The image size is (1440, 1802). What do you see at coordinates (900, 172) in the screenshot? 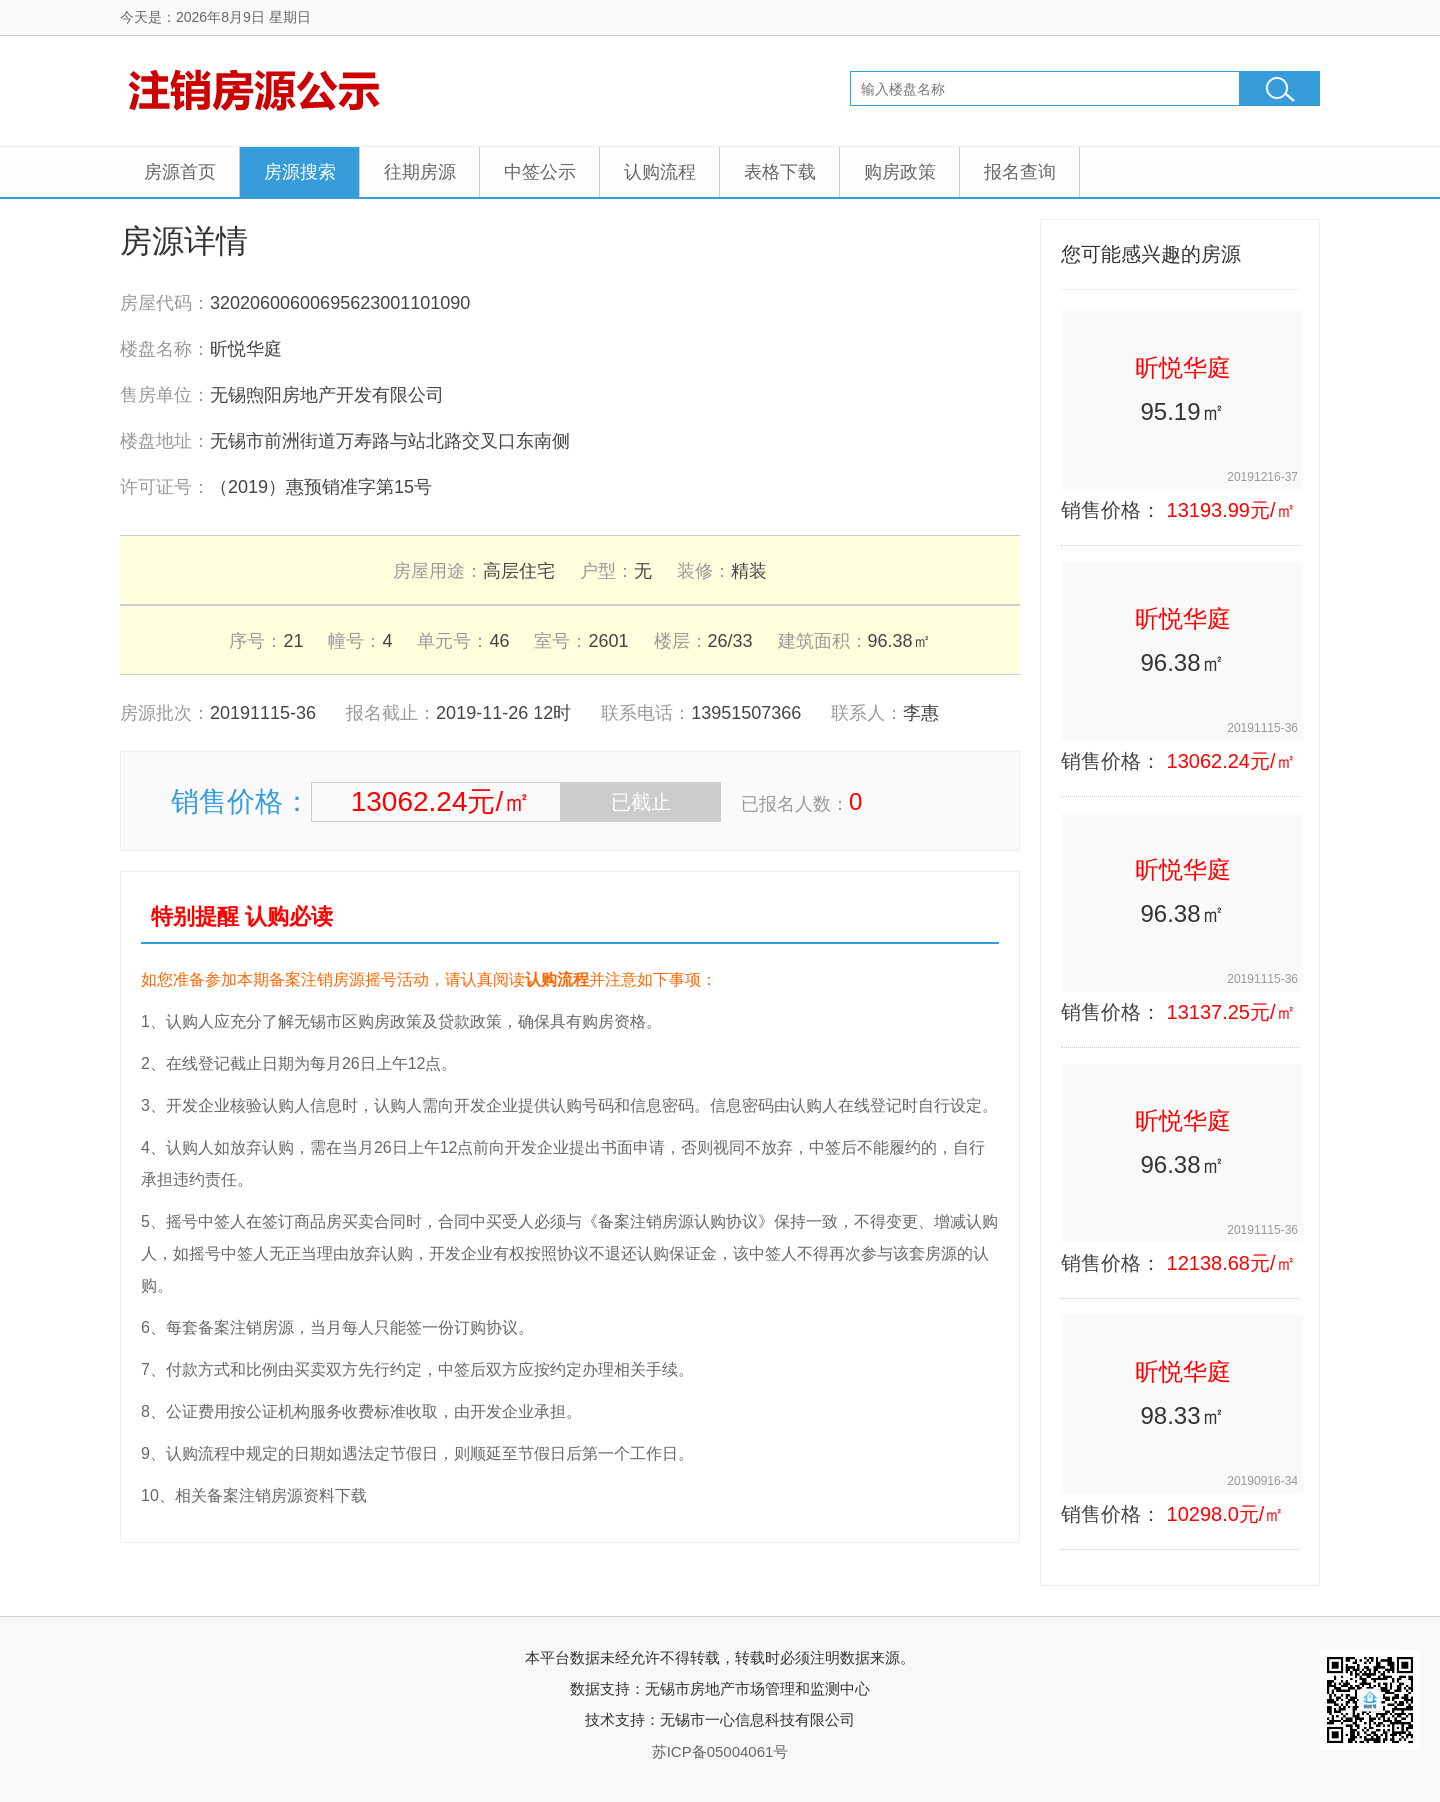
I see `购房政策` at bounding box center [900, 172].